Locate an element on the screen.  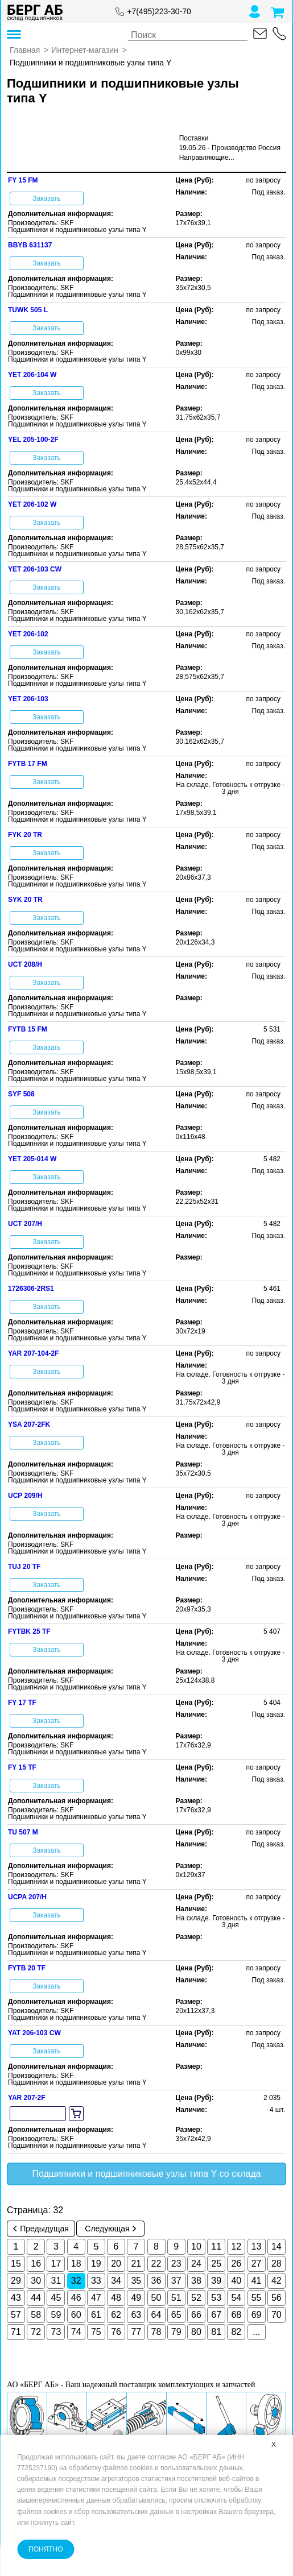
YEL 205-100-2F is located at coordinates (33, 440).